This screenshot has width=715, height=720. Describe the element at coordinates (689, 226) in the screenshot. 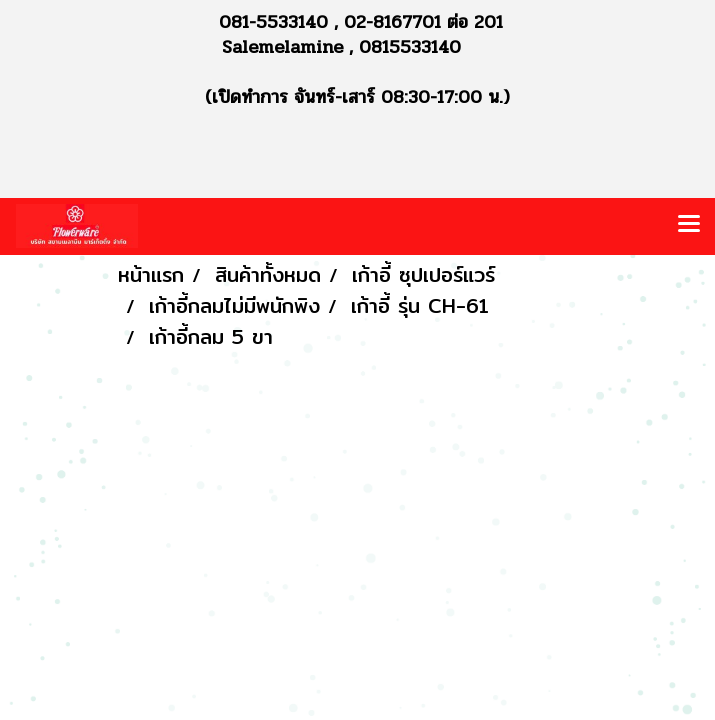

I see `[Toggle navigation]` at that location.